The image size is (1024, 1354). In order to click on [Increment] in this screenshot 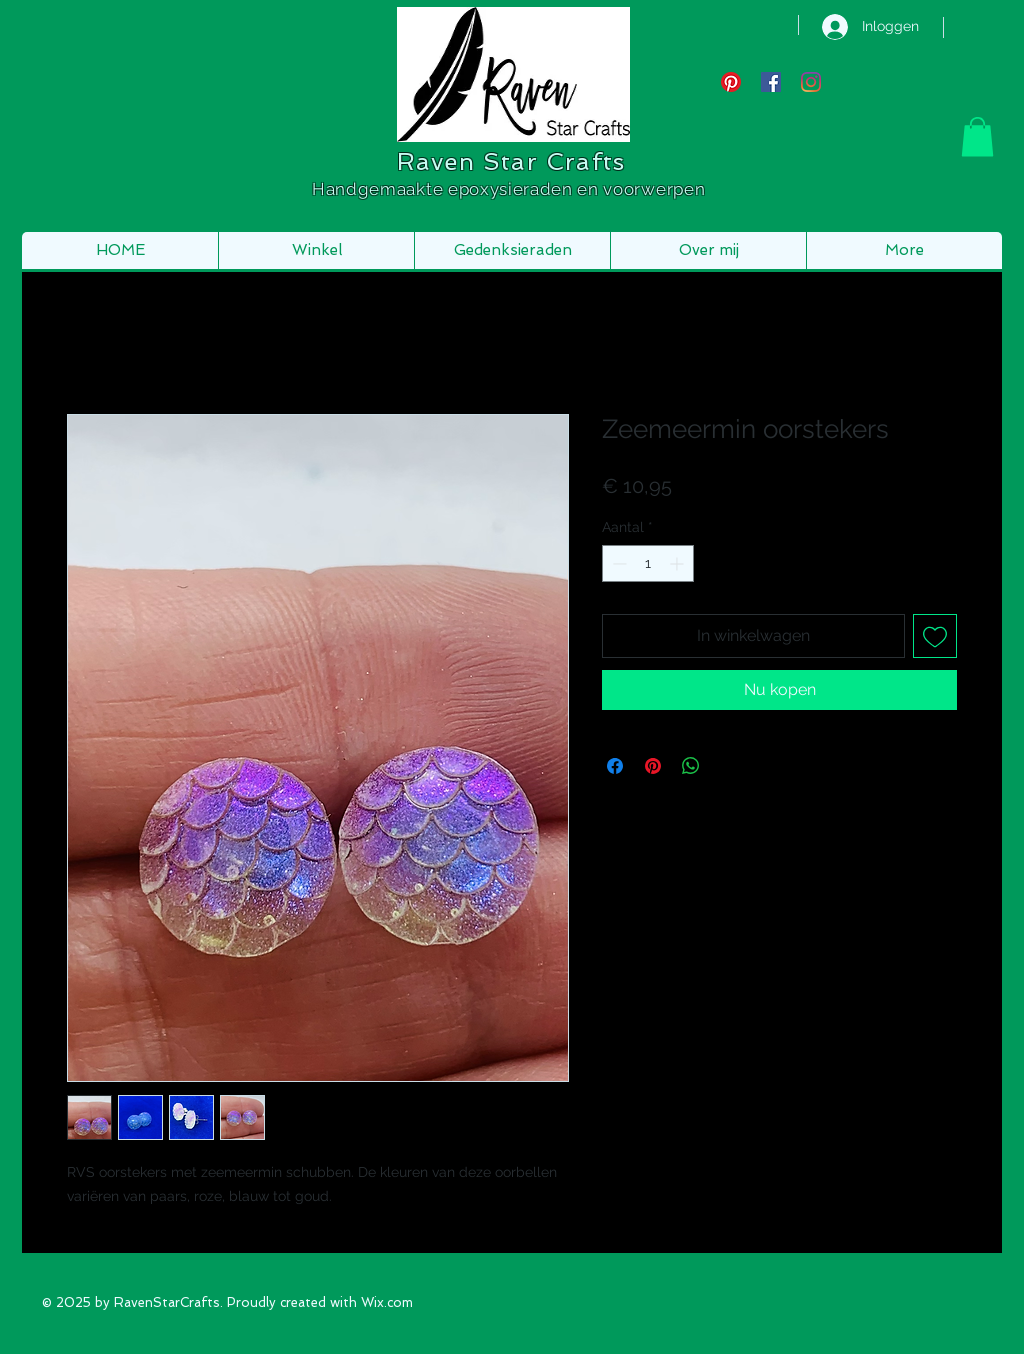, I will do `click(678, 563)`.